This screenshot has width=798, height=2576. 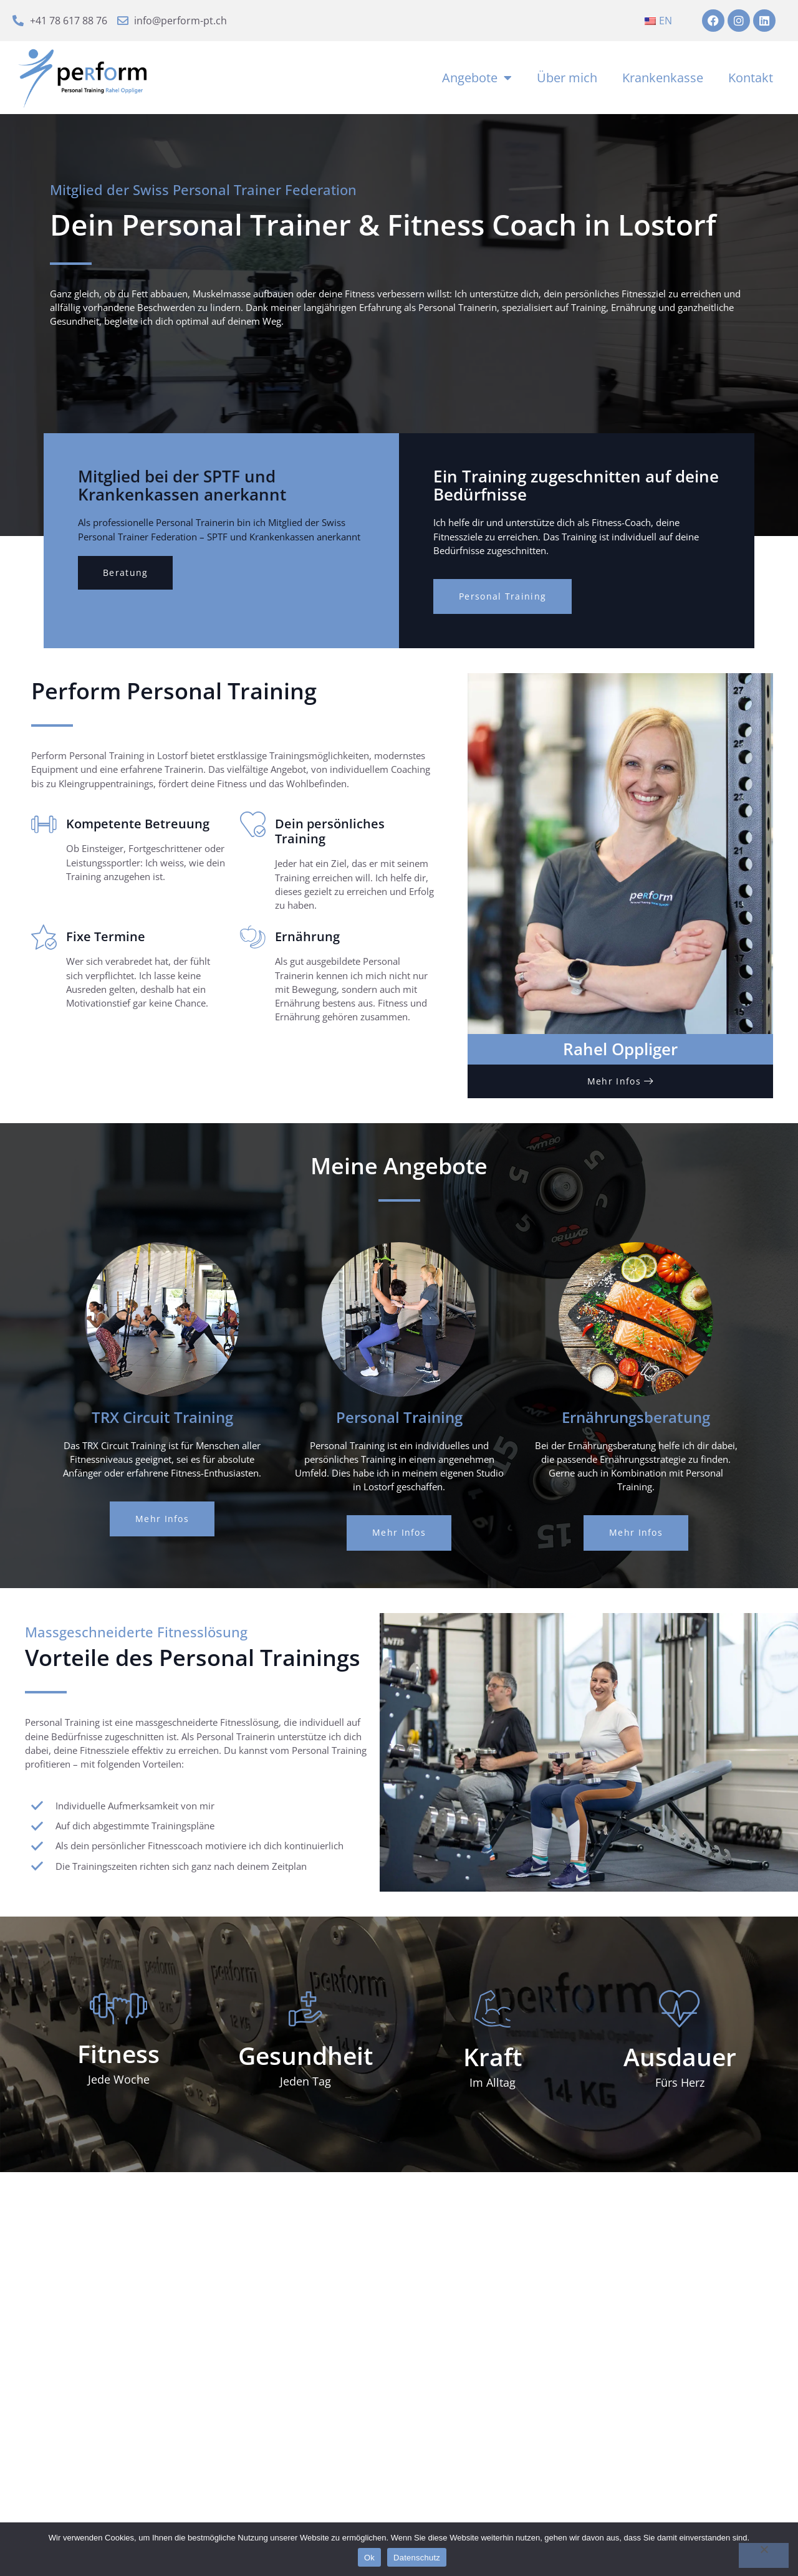 I want to click on Über mich, so click(x=567, y=81).